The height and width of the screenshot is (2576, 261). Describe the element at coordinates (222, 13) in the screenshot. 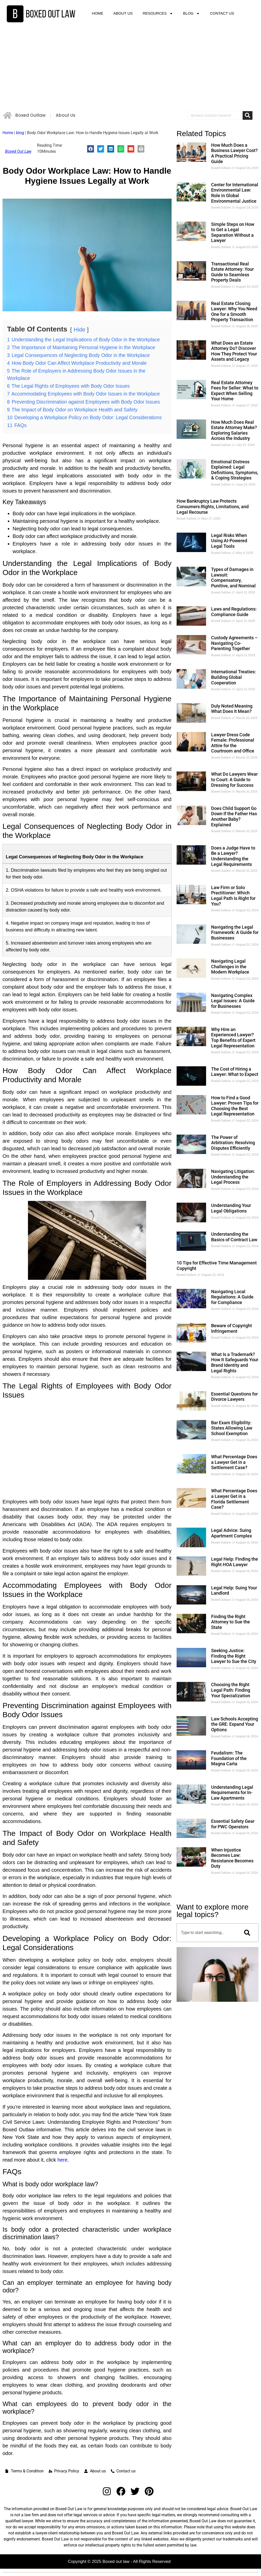

I see `CONTACT US` at that location.